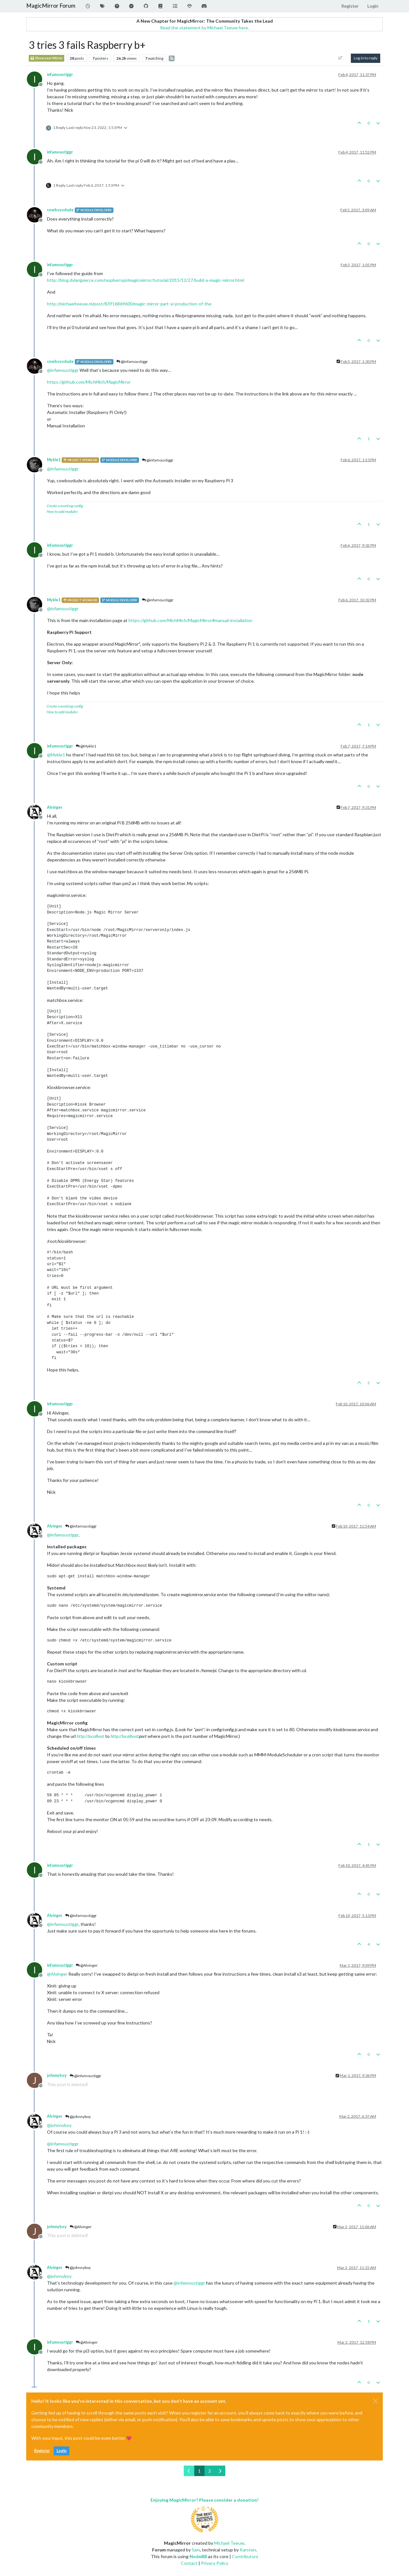  Describe the element at coordinates (86, 746) in the screenshot. I see `@Mykle1` at that location.